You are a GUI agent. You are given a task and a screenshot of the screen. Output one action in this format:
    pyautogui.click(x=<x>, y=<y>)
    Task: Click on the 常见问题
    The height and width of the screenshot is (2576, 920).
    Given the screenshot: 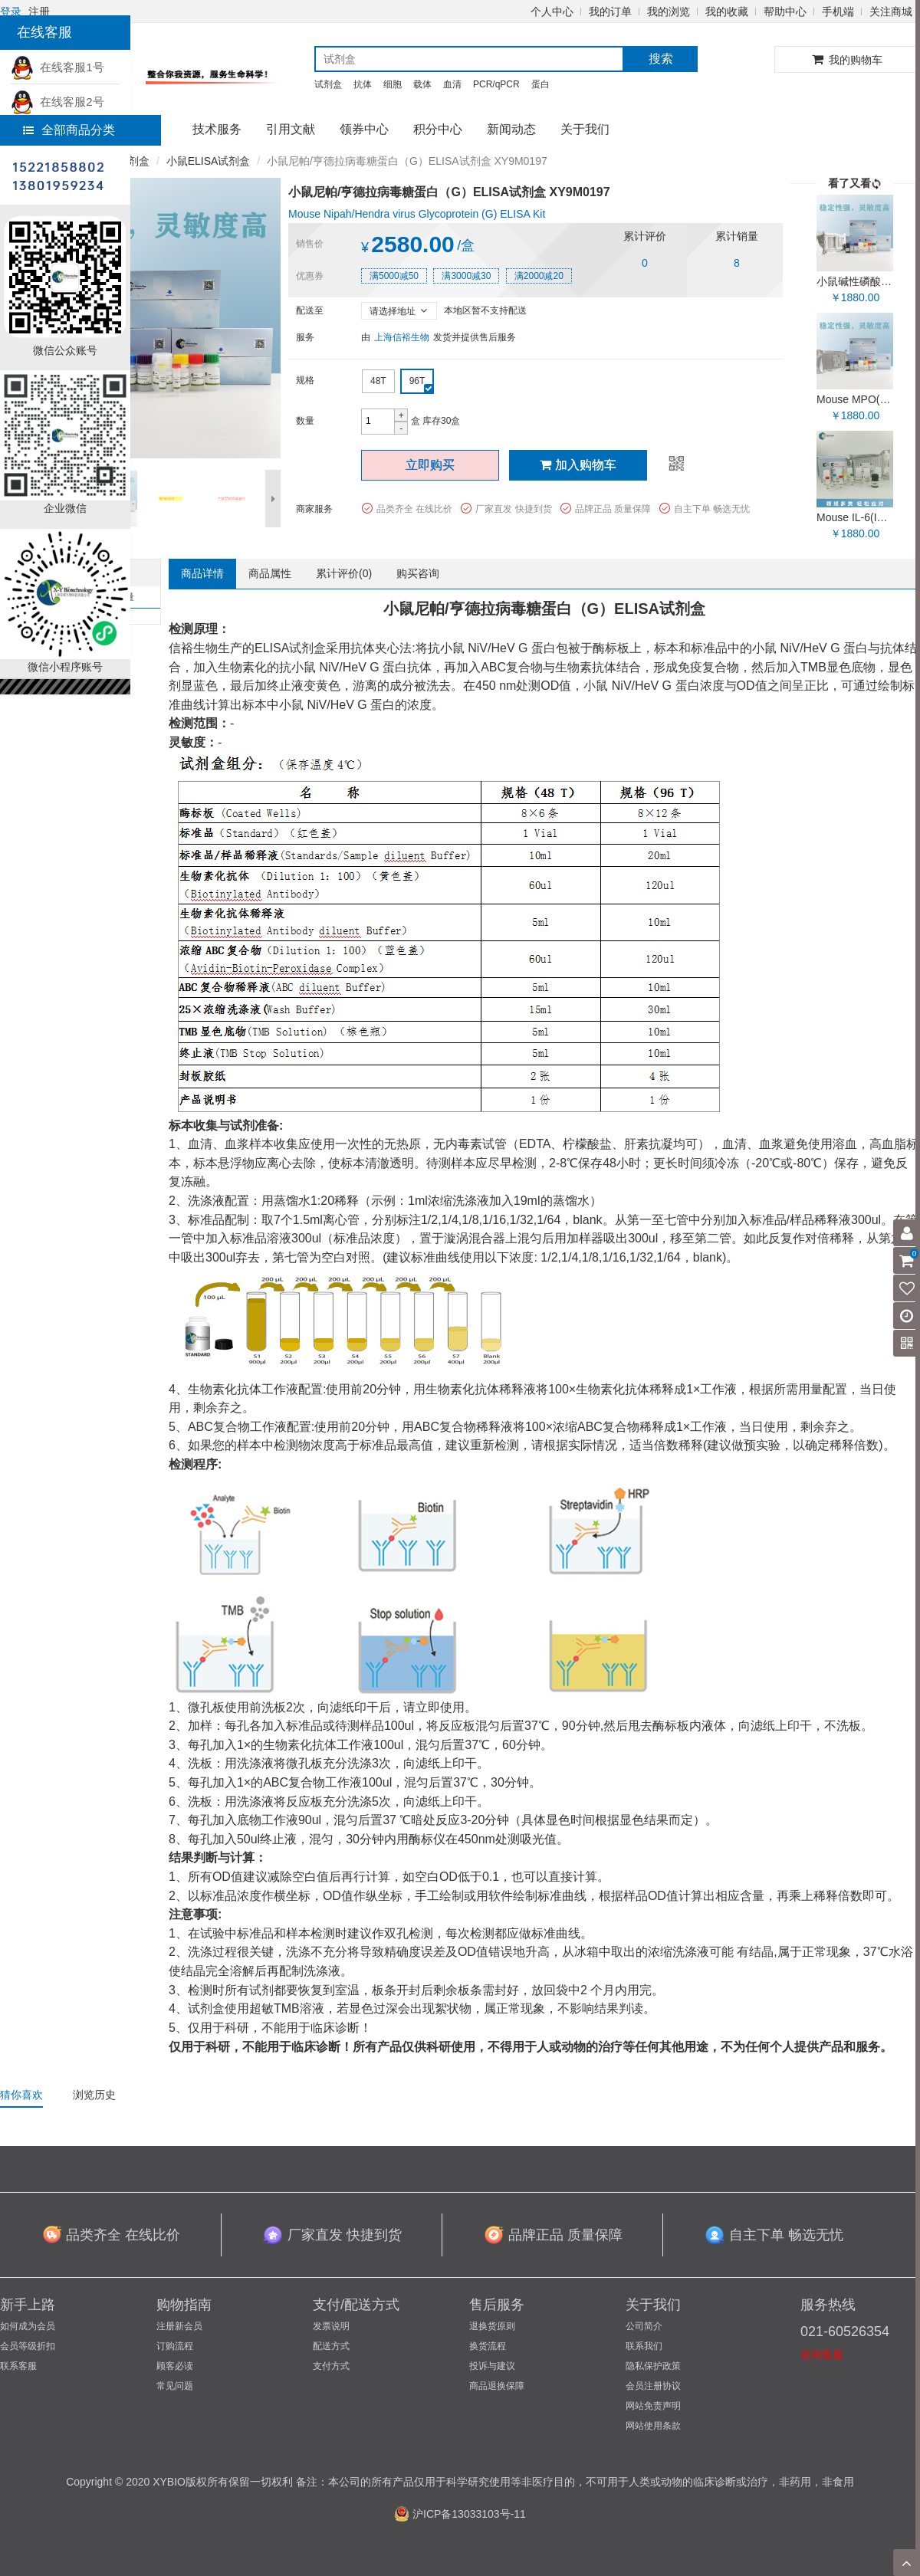 What is the action you would take?
    pyautogui.click(x=174, y=2386)
    